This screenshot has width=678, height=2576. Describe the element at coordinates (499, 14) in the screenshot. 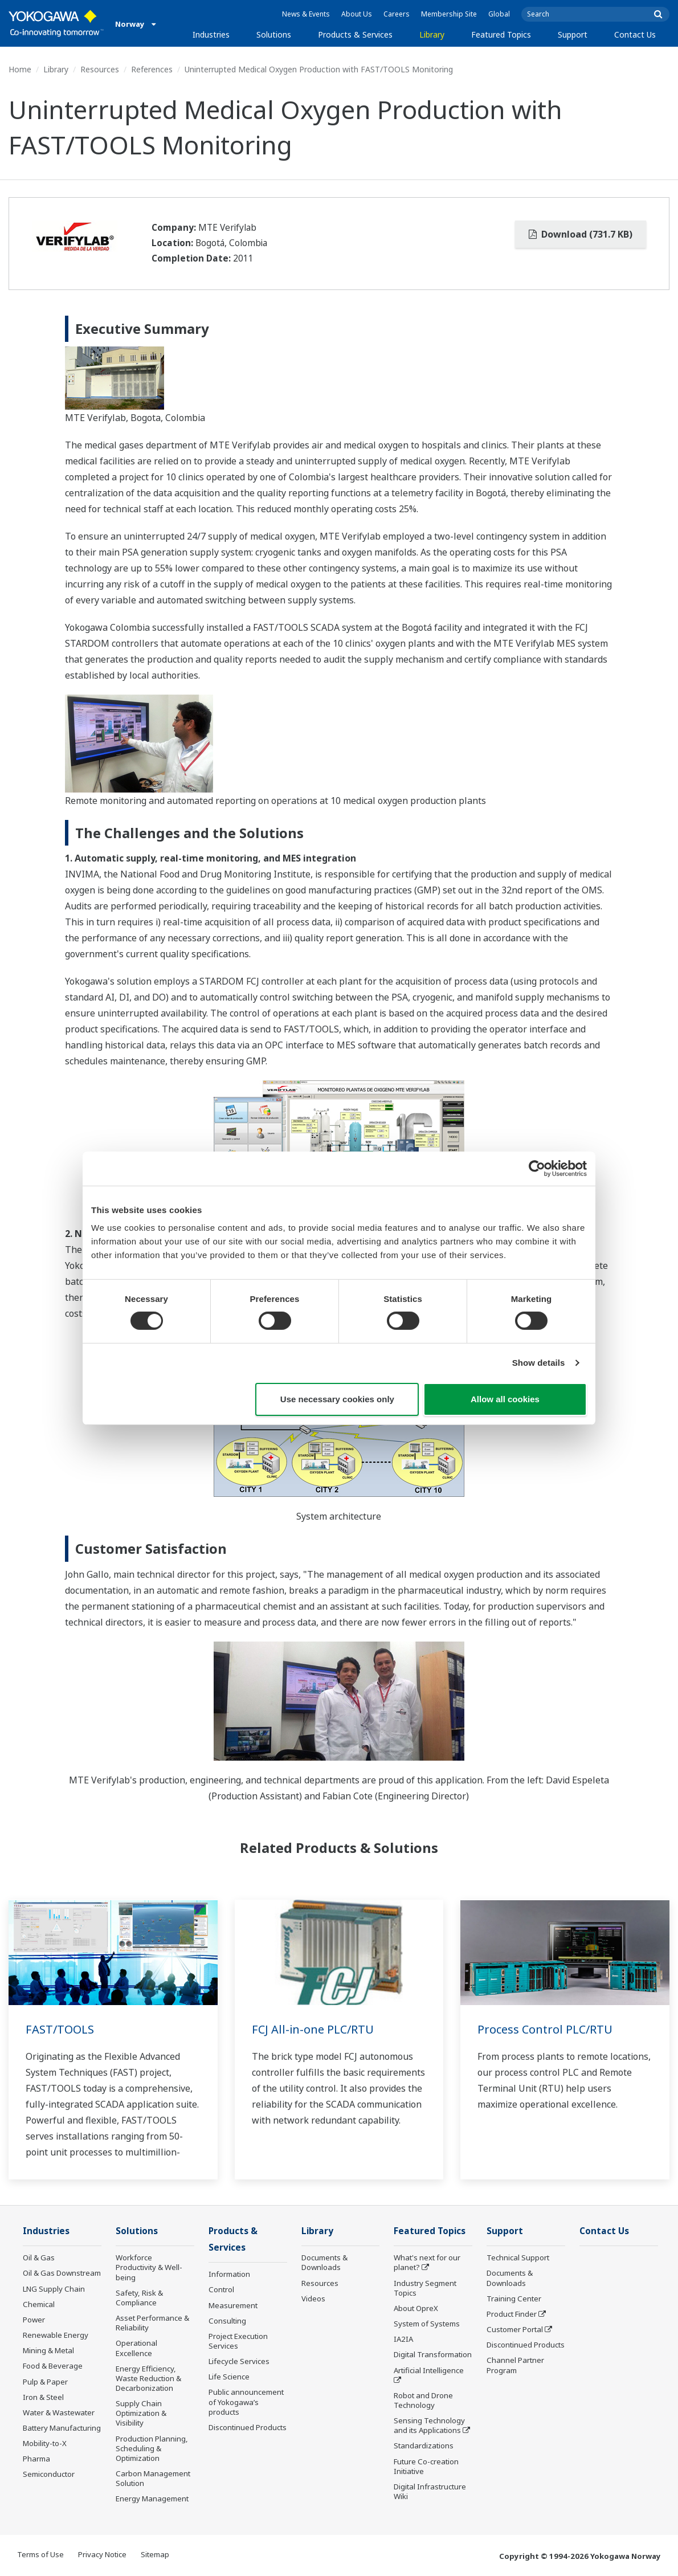

I see `Global` at that location.